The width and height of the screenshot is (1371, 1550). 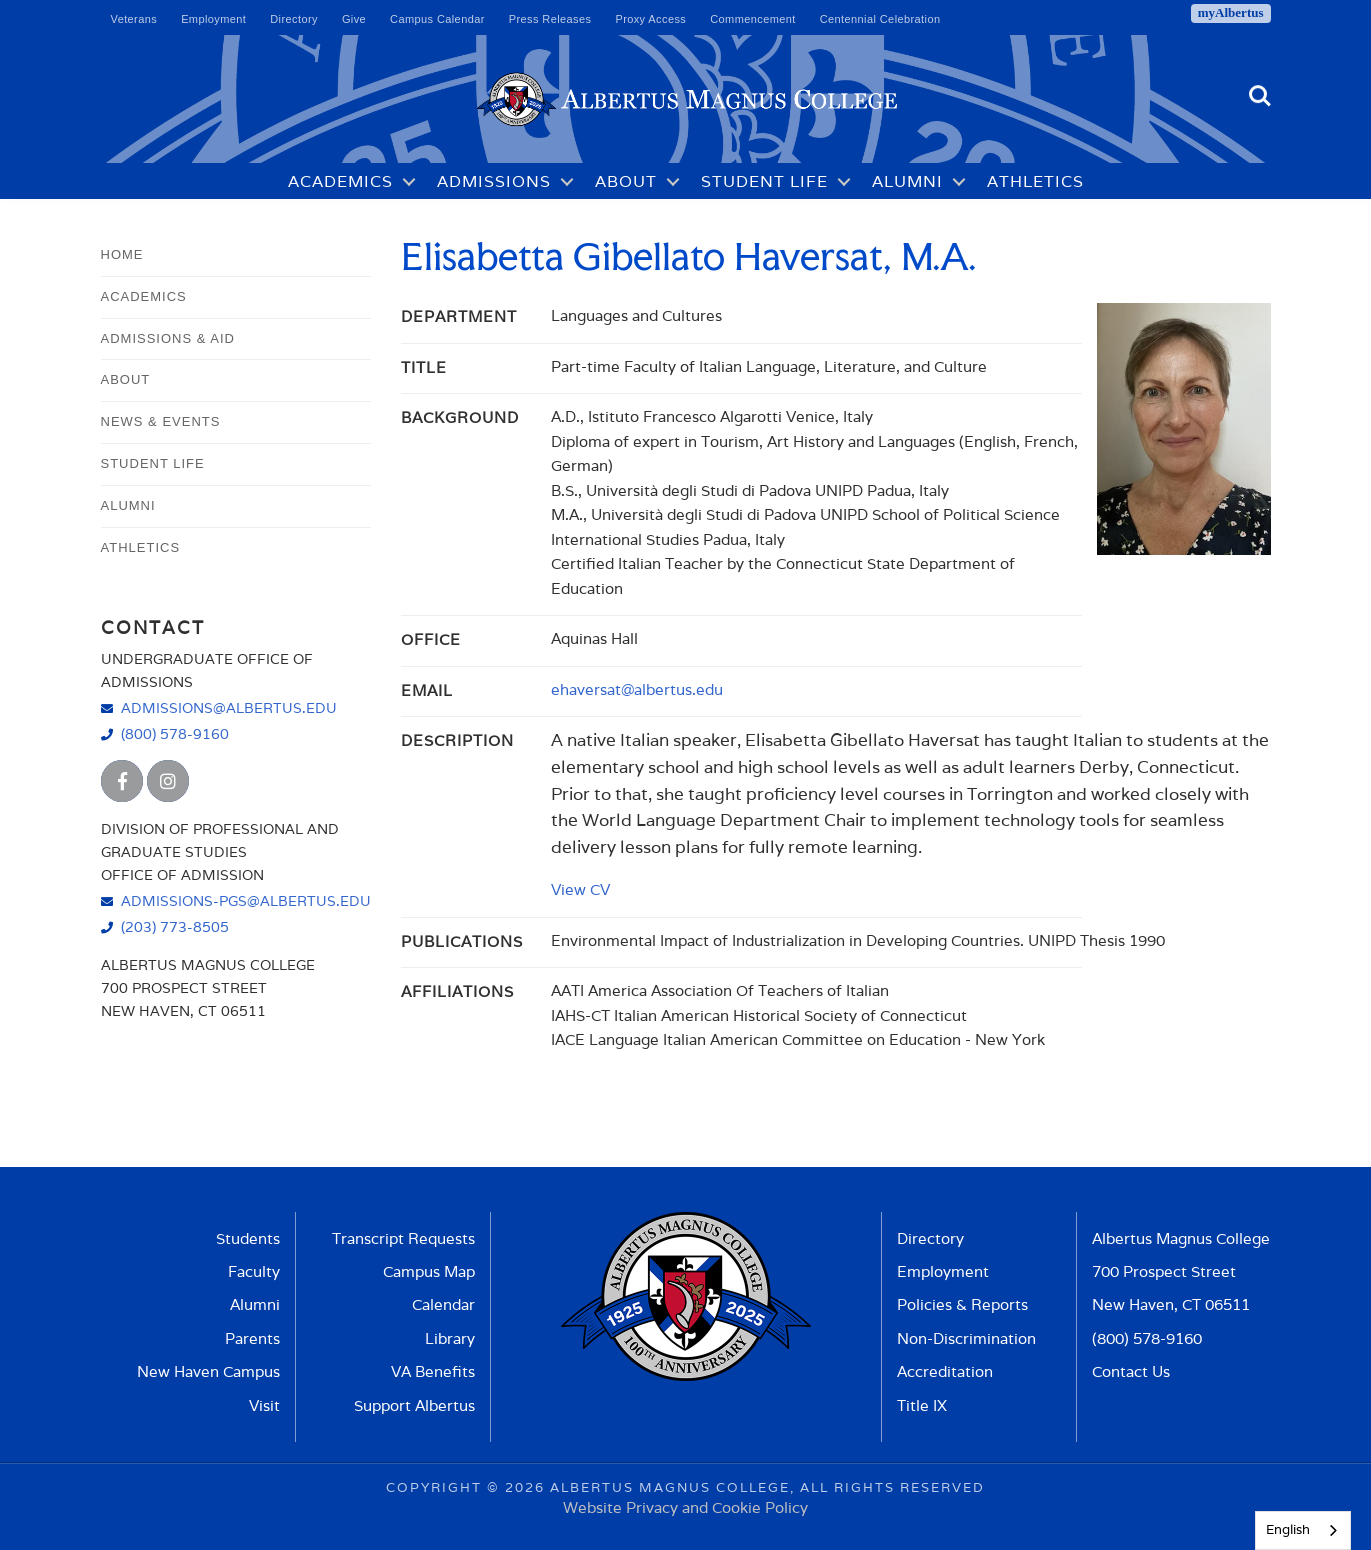 What do you see at coordinates (650, 19) in the screenshot?
I see `Proxy Access` at bounding box center [650, 19].